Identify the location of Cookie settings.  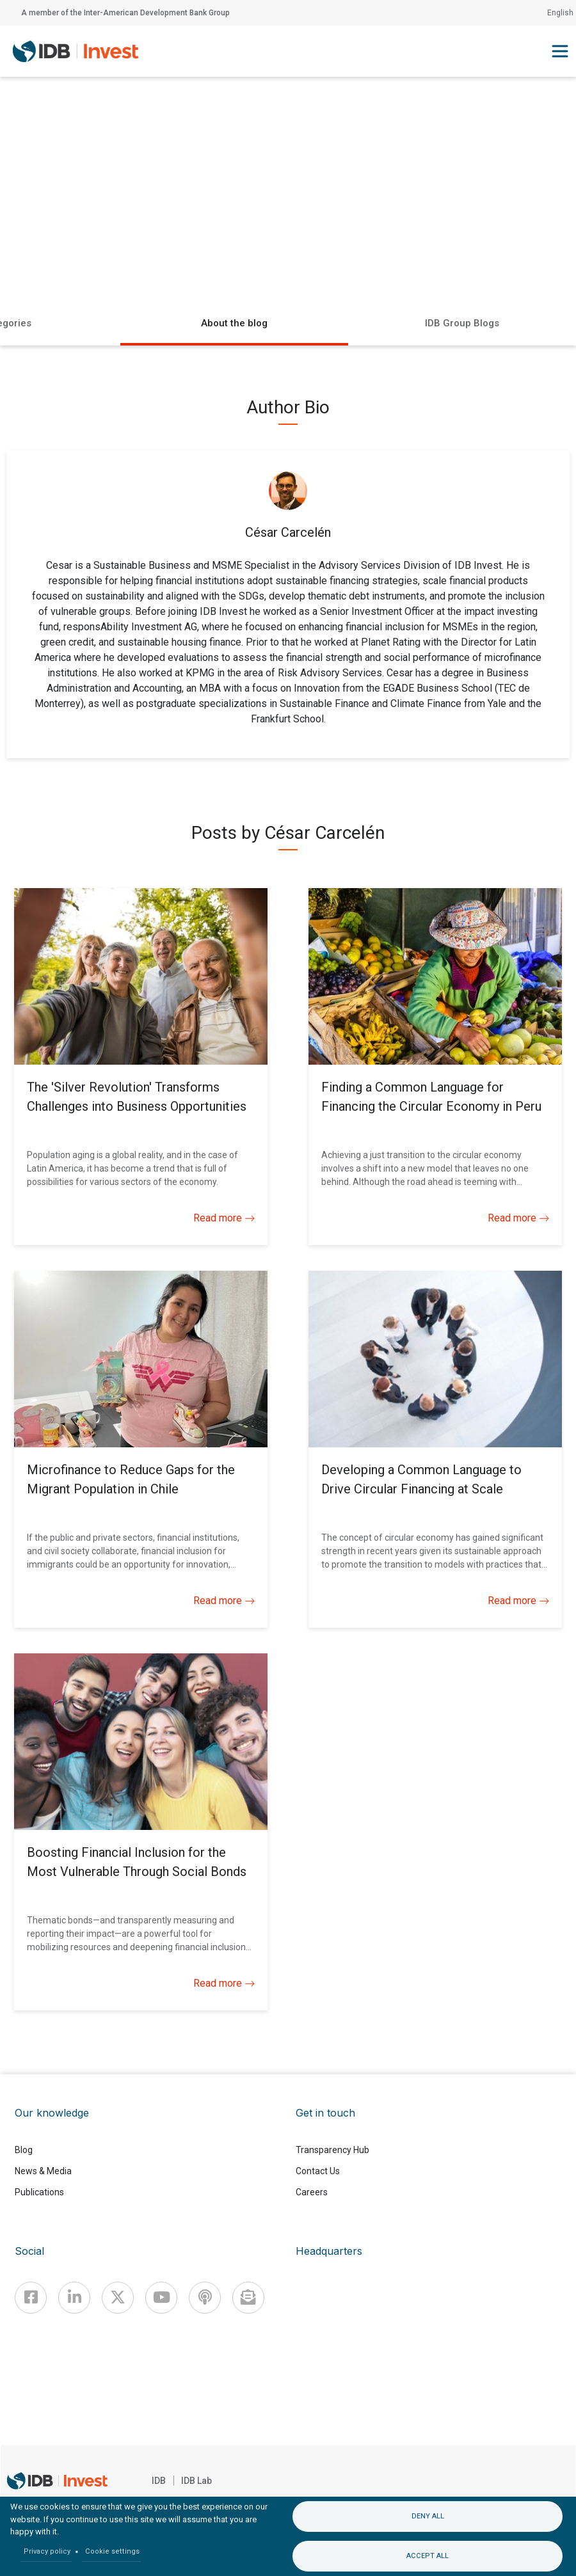
(112, 2551).